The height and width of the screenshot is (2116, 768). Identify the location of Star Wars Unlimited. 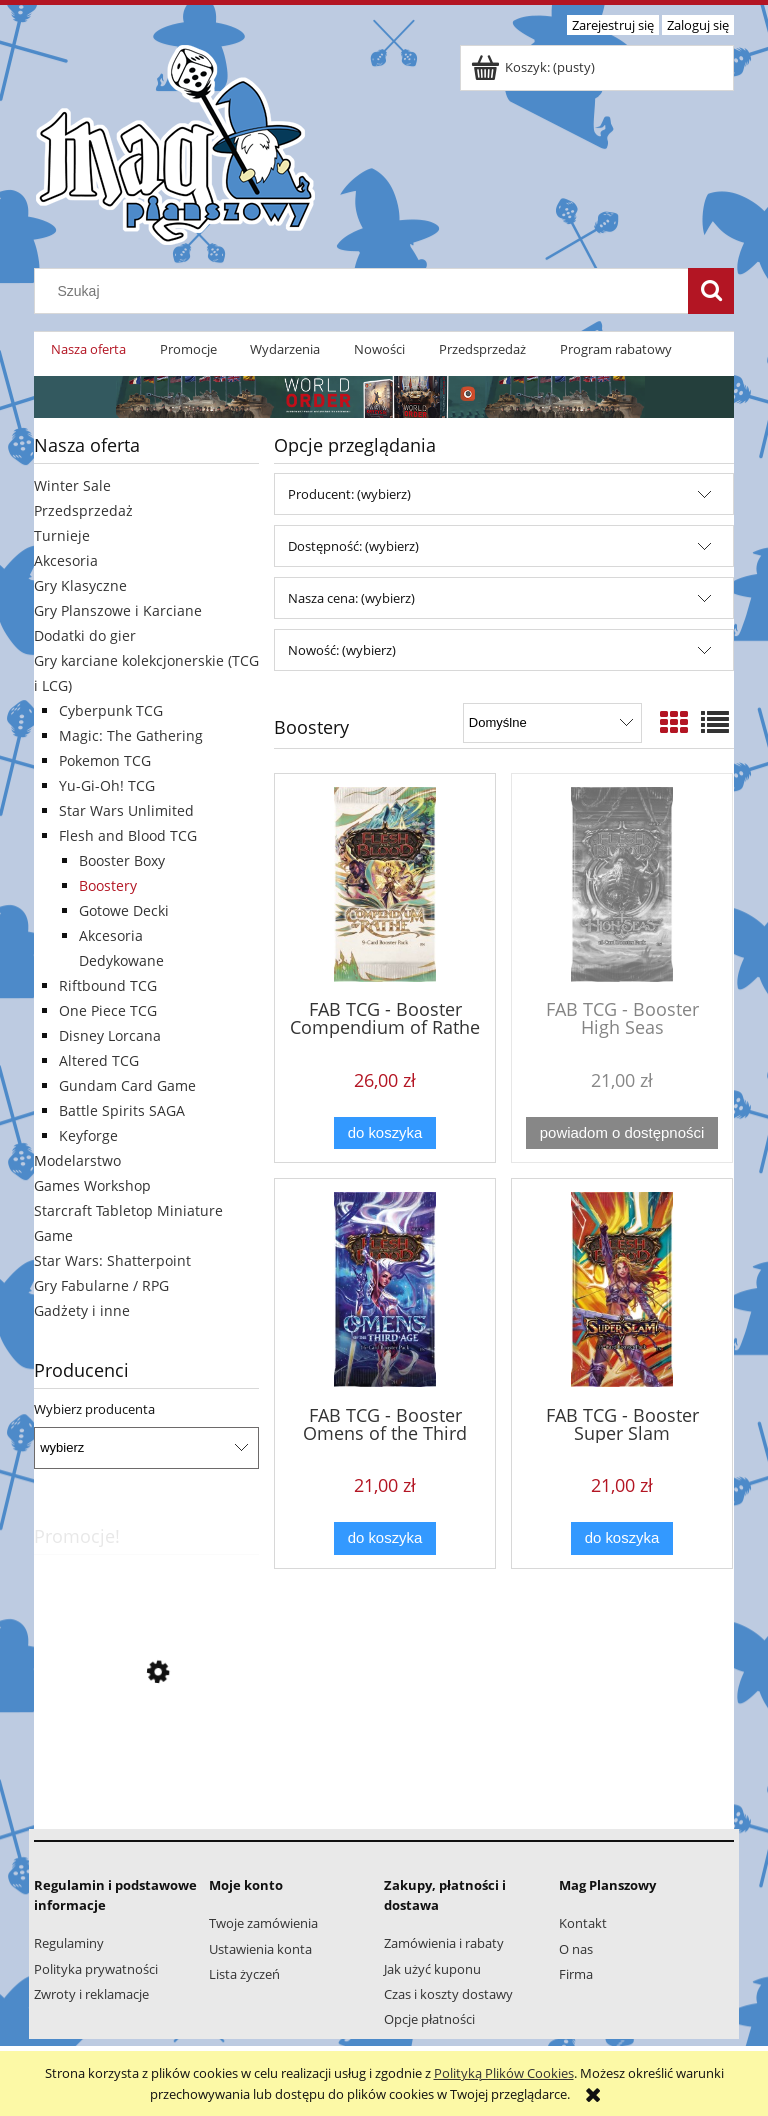
(126, 810).